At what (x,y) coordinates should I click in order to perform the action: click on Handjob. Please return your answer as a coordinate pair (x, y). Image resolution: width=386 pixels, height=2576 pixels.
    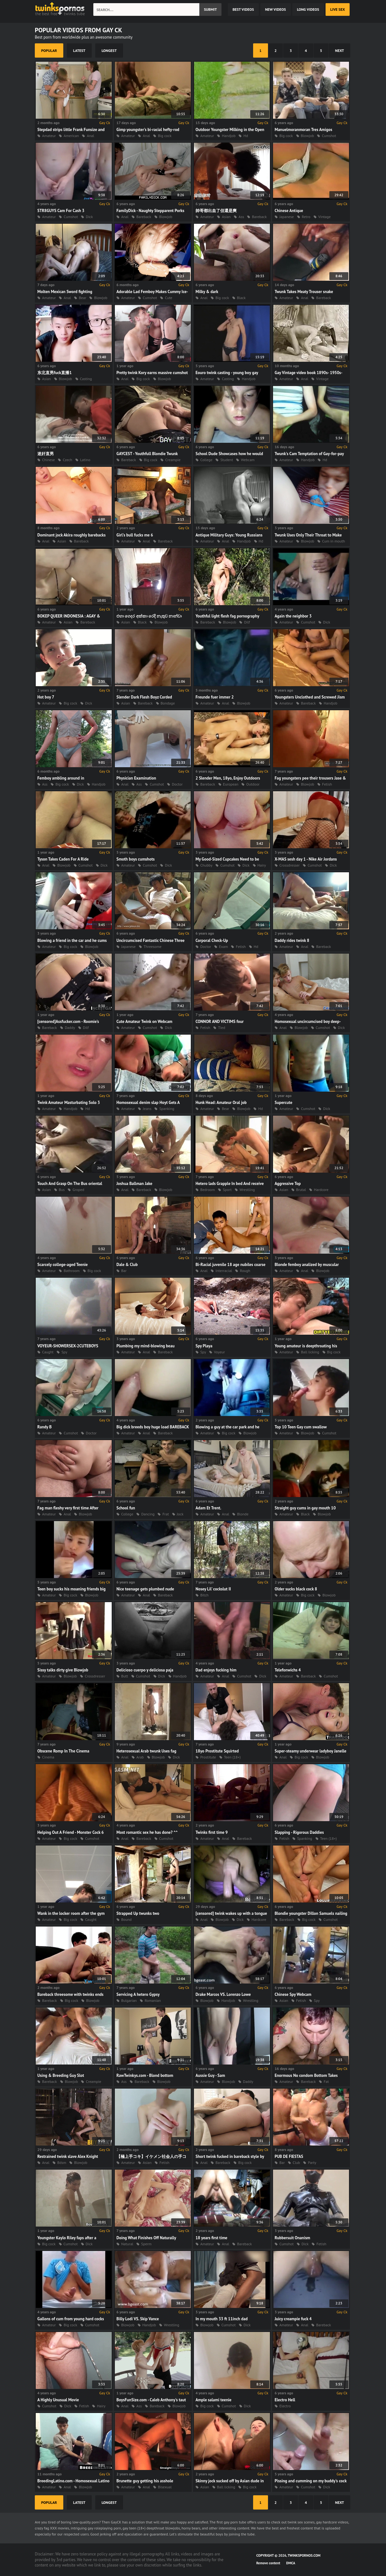
    Looking at the image, I should click on (228, 135).